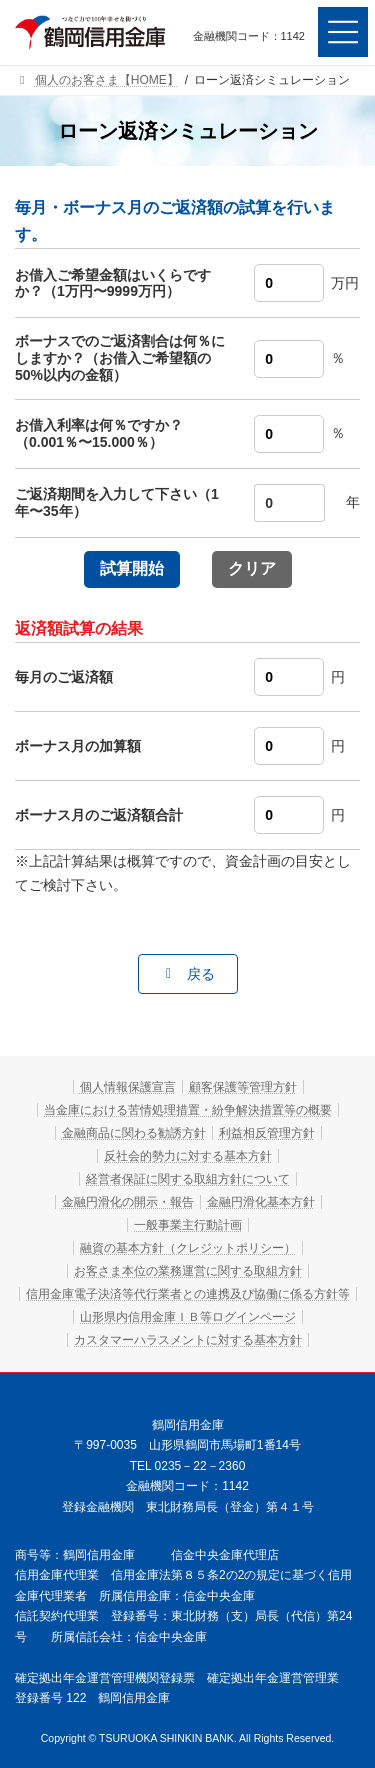 This screenshot has width=375, height=1768. What do you see at coordinates (188, 1271) in the screenshot?
I see `お客さま本位の業務運営に関する取組方針` at bounding box center [188, 1271].